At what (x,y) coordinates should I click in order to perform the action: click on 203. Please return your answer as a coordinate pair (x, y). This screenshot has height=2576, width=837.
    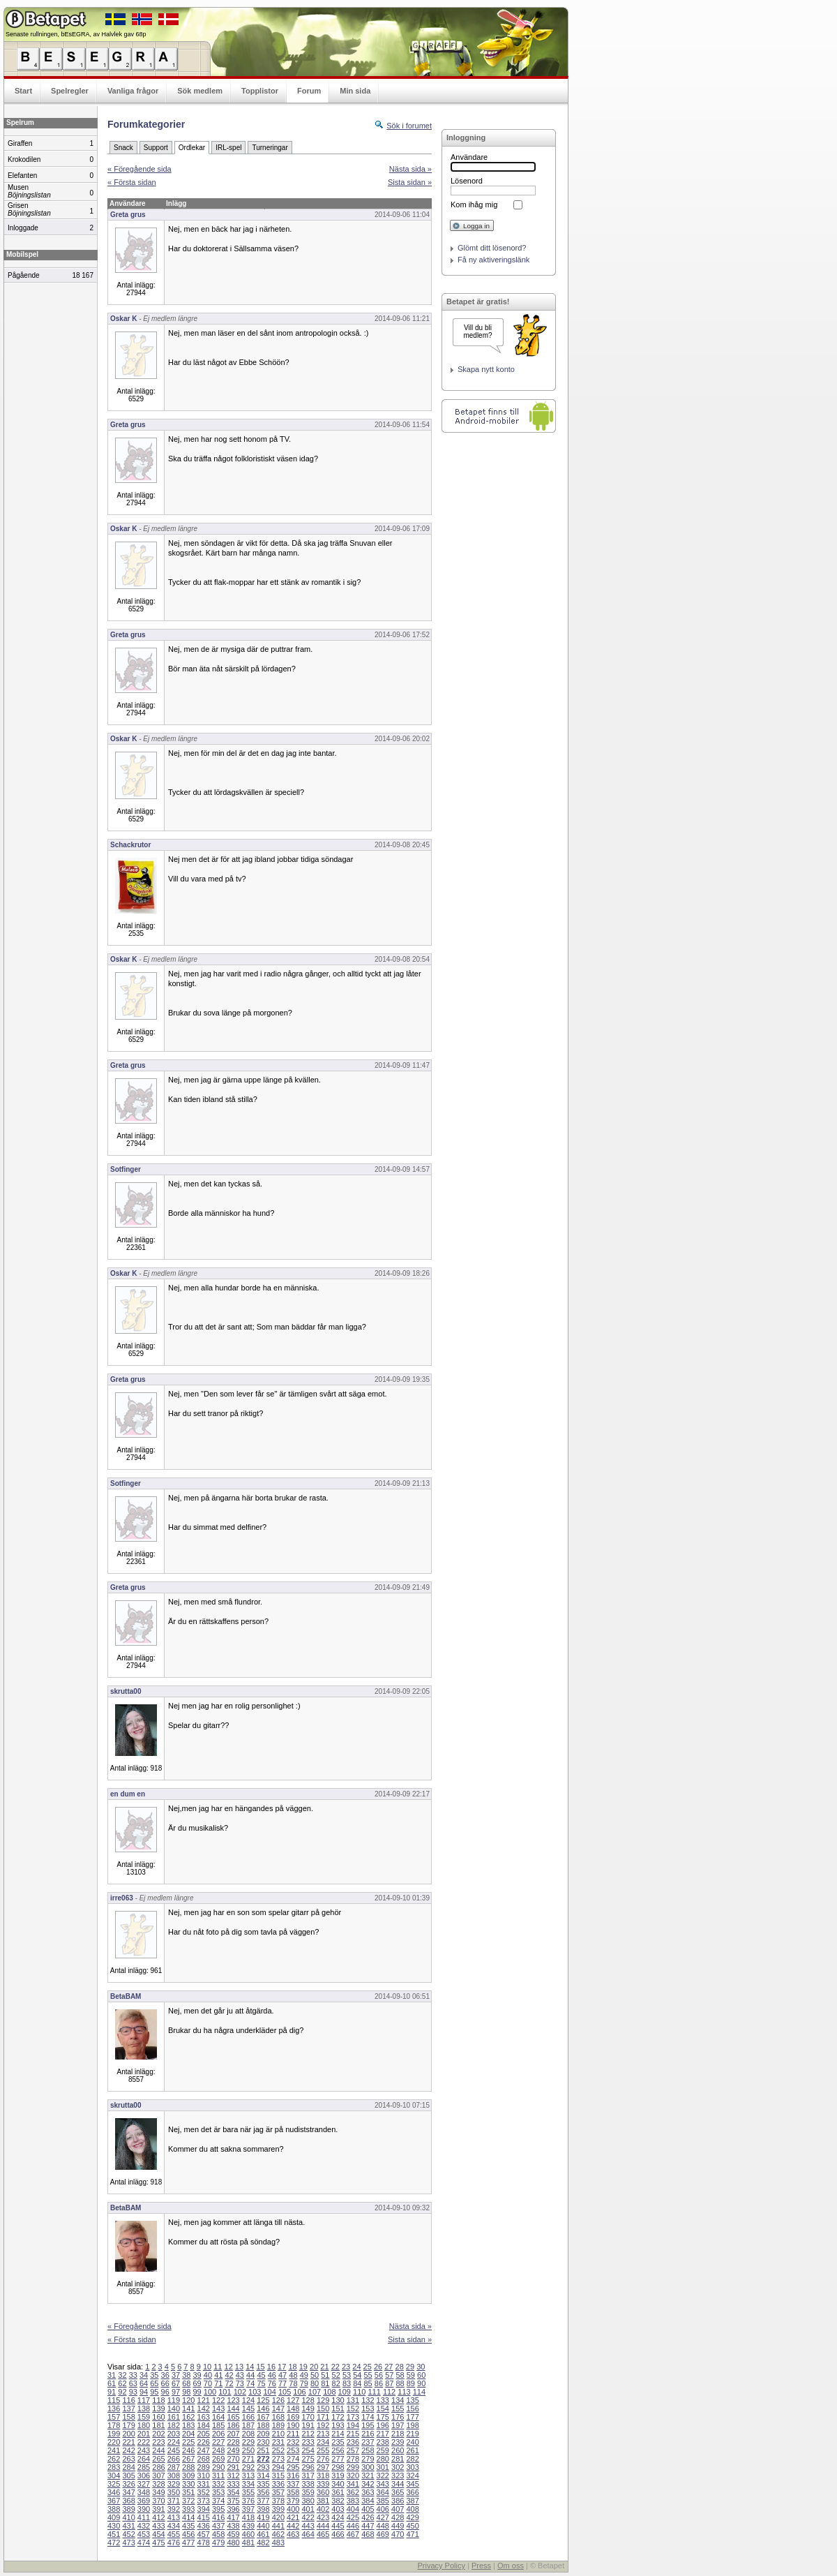
    Looking at the image, I should click on (173, 2433).